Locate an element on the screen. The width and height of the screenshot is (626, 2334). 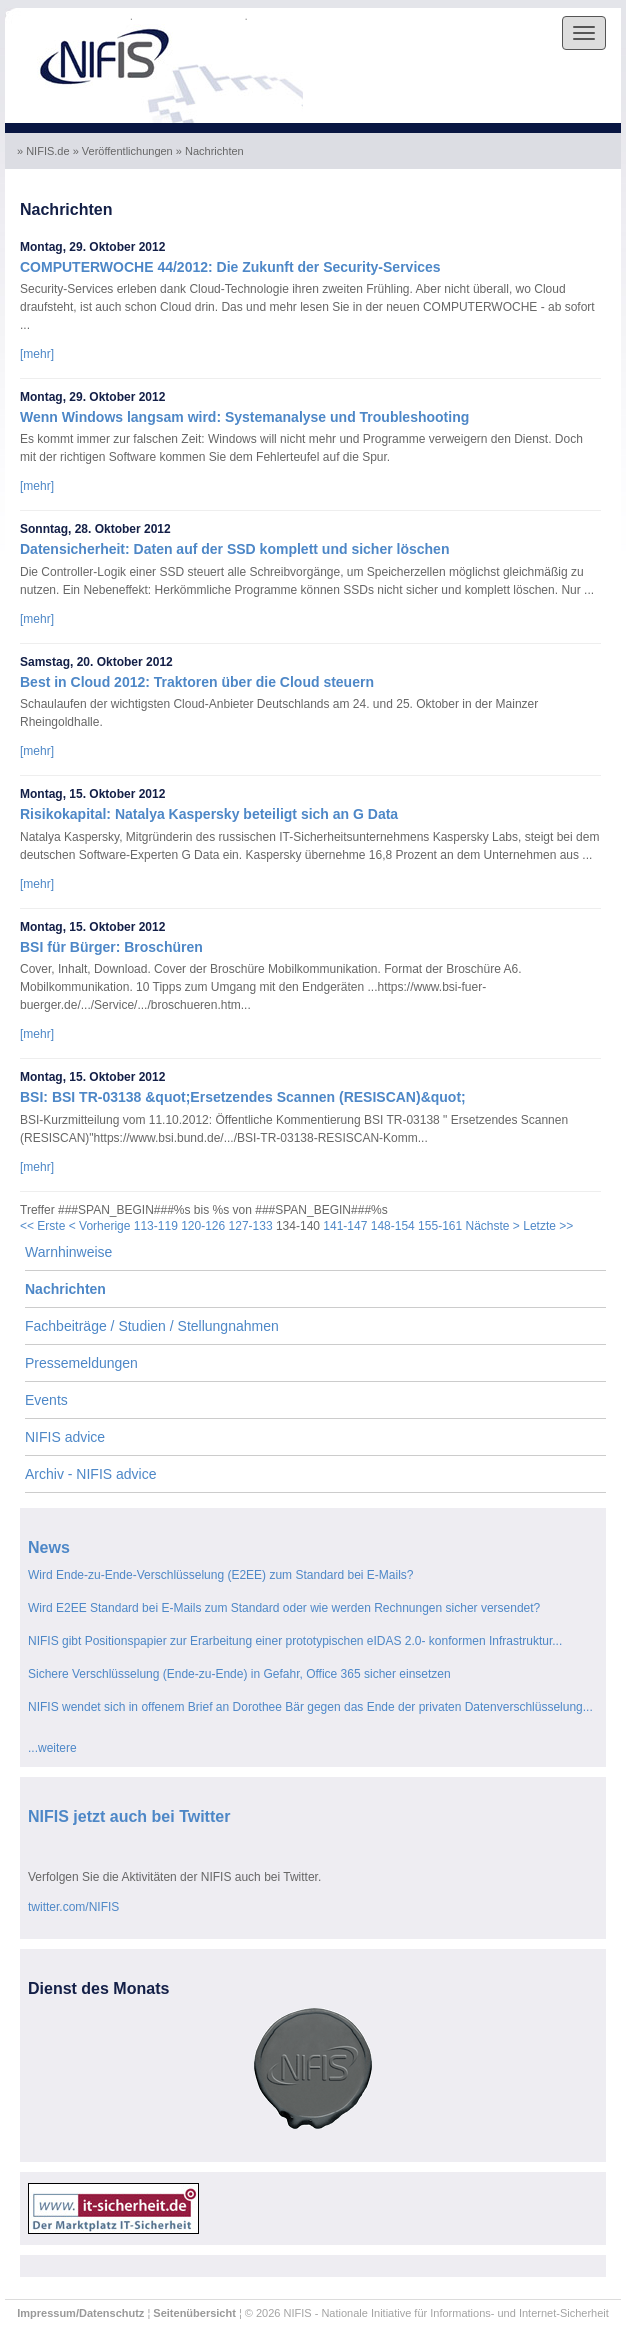
[mehr] is located at coordinates (37, 354).